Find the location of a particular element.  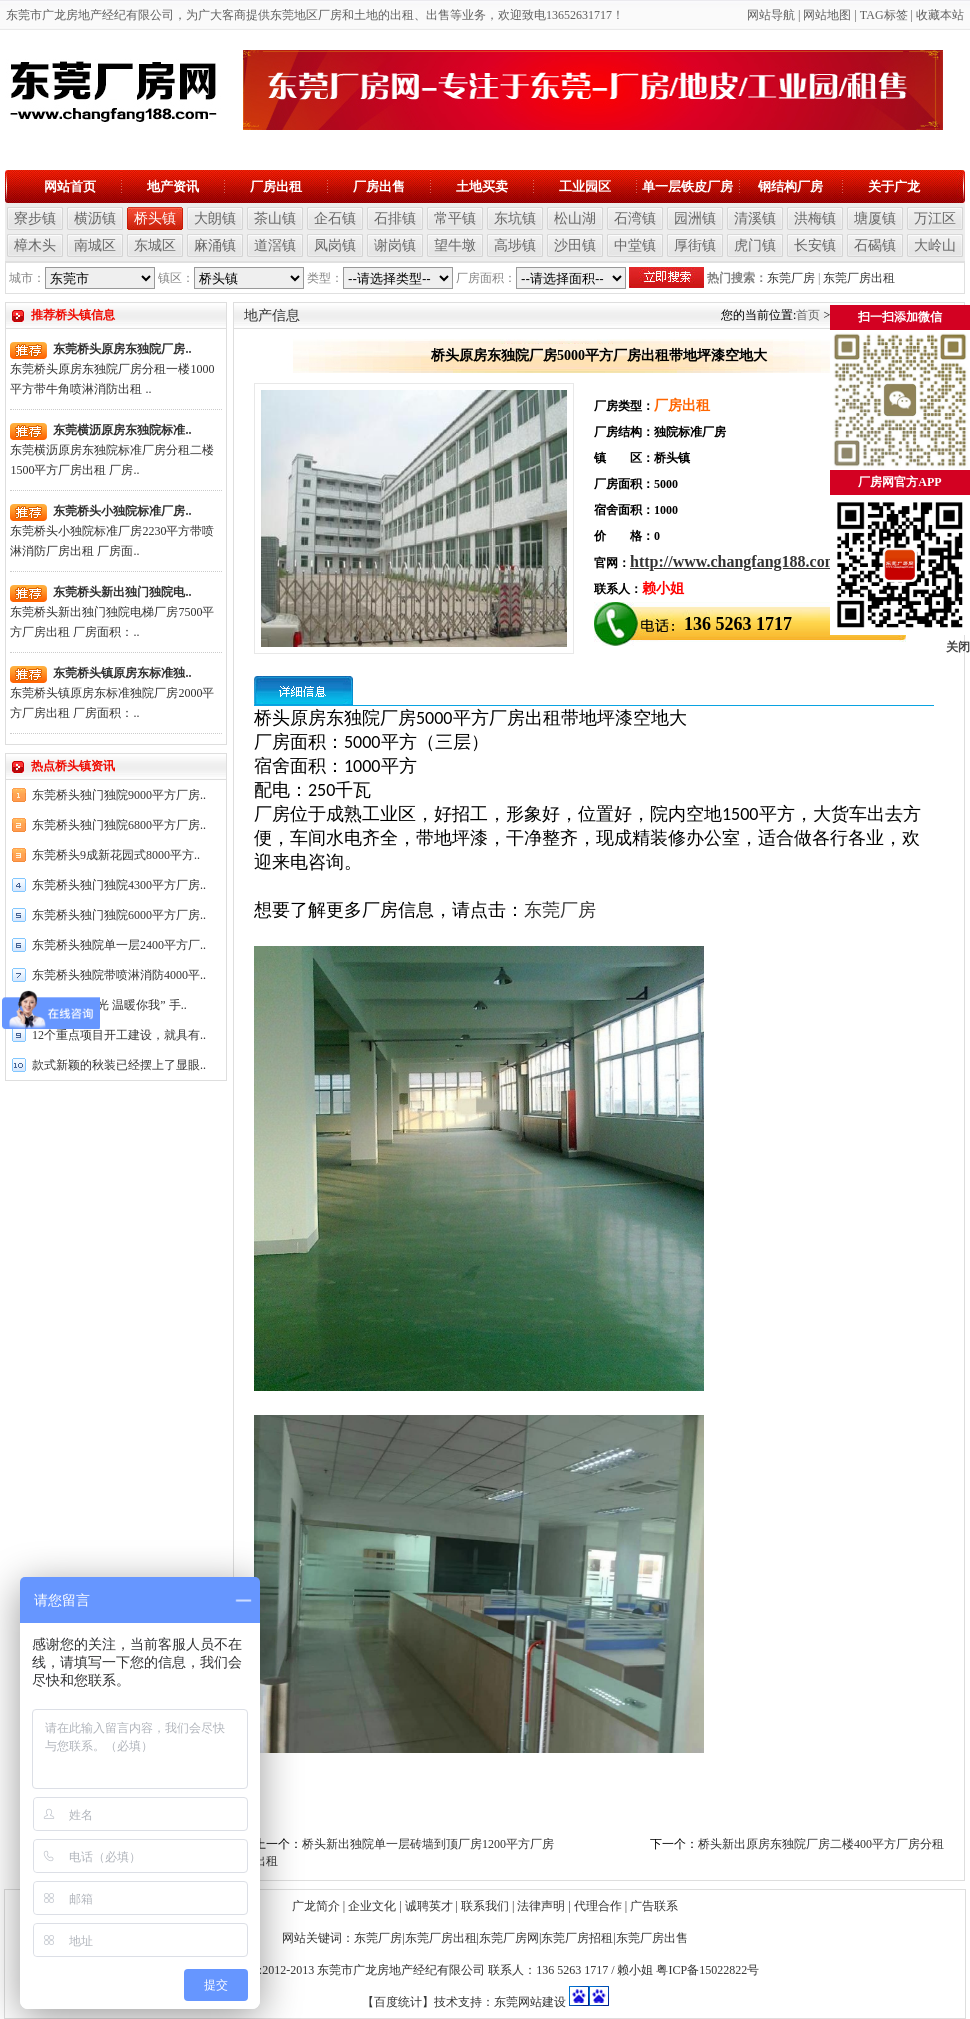

粤ICP备15022822号 is located at coordinates (707, 1970).